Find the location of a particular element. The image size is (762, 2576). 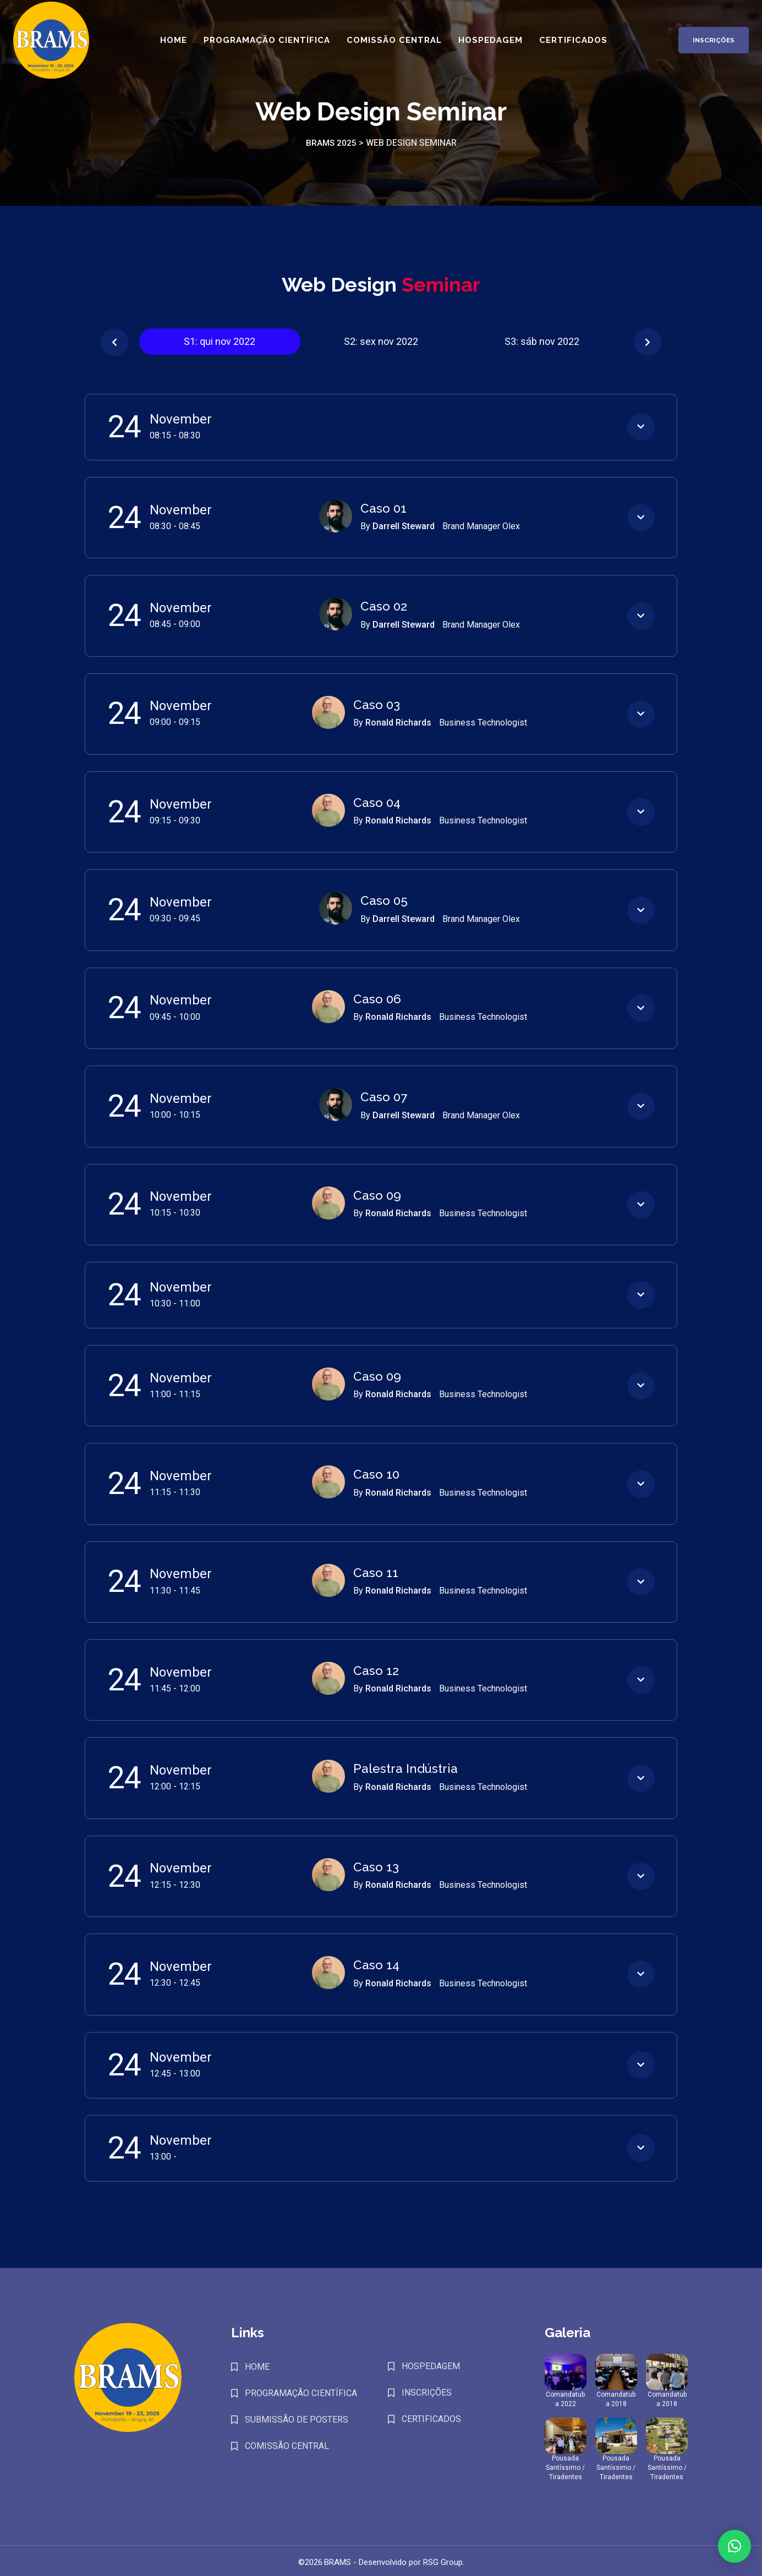

Ronald Richards is located at coordinates (399, 722).